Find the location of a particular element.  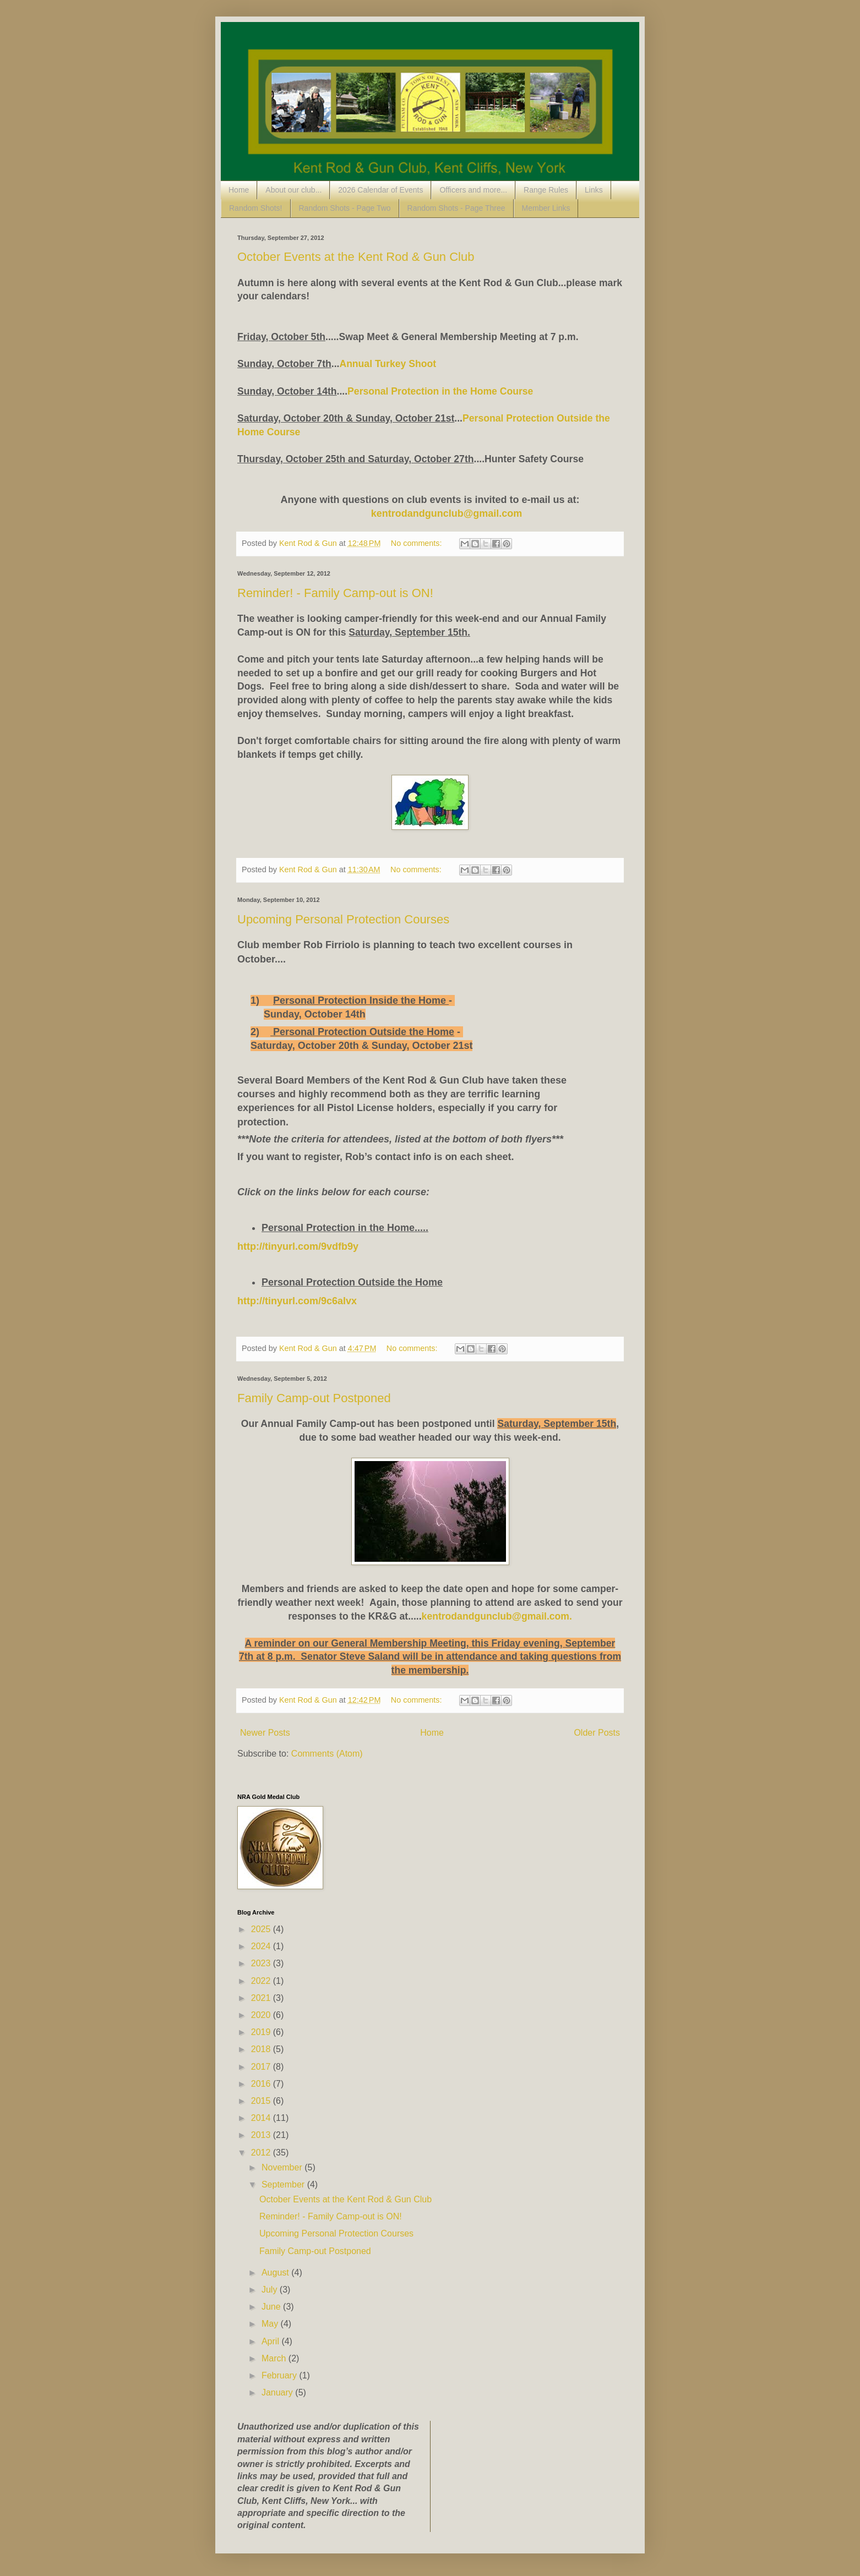

2022 is located at coordinates (262, 1981).